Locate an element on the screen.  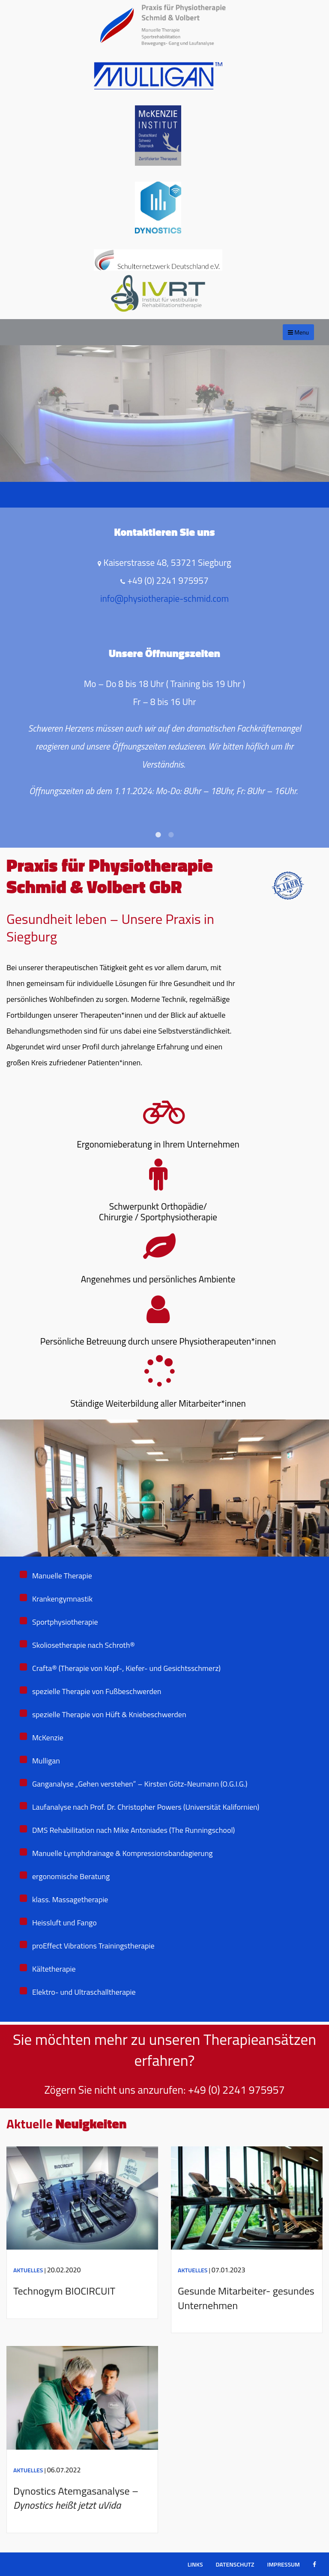
spezielle Therapie von Hüft & Kniebeschwerden is located at coordinates (109, 1714).